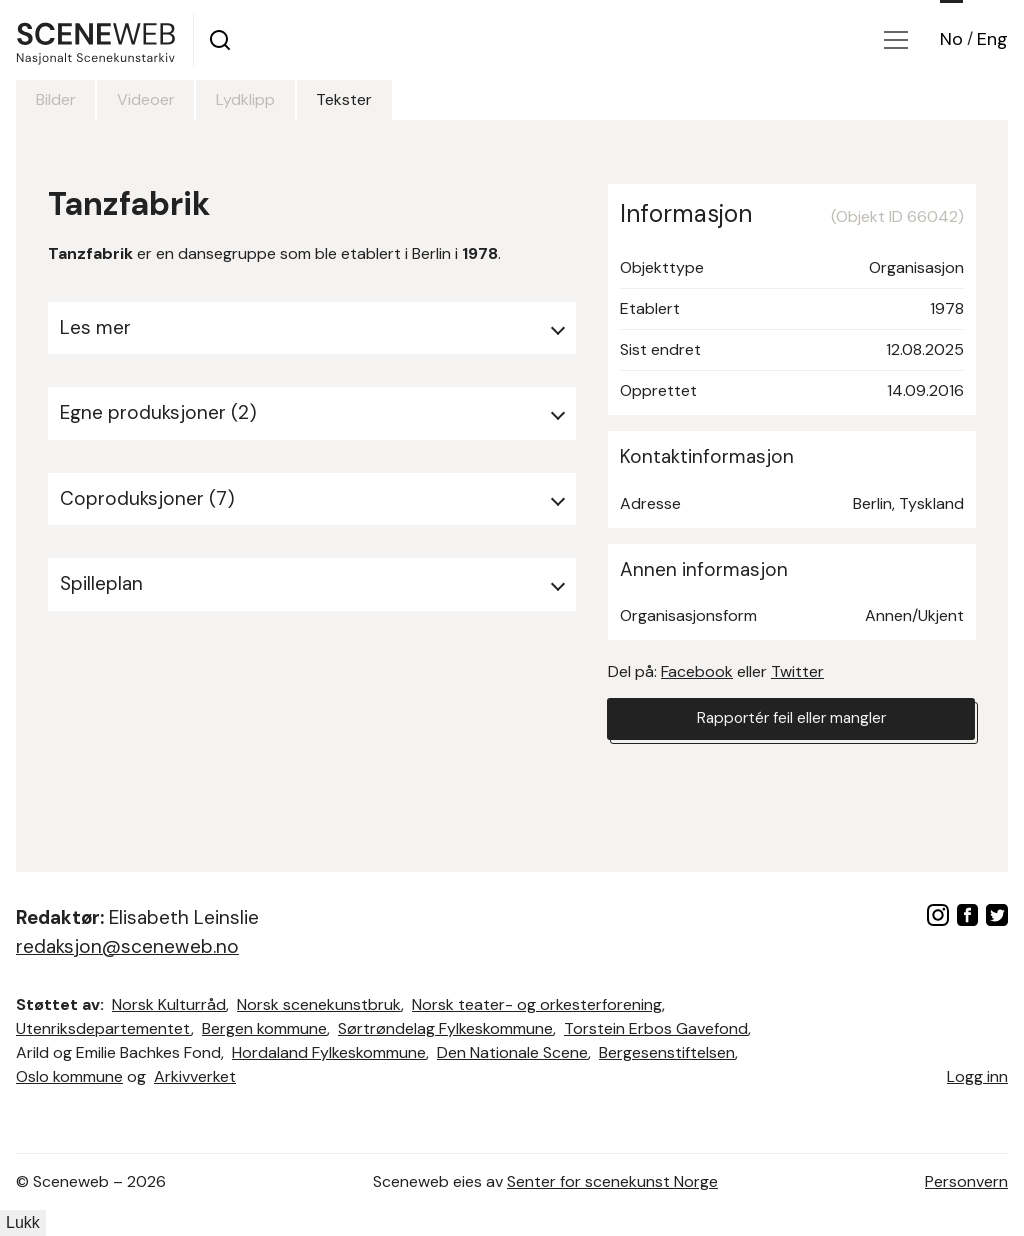 The image size is (1024, 1236). Describe the element at coordinates (667, 1052) in the screenshot. I see `Bergesenstiftelsen` at that location.